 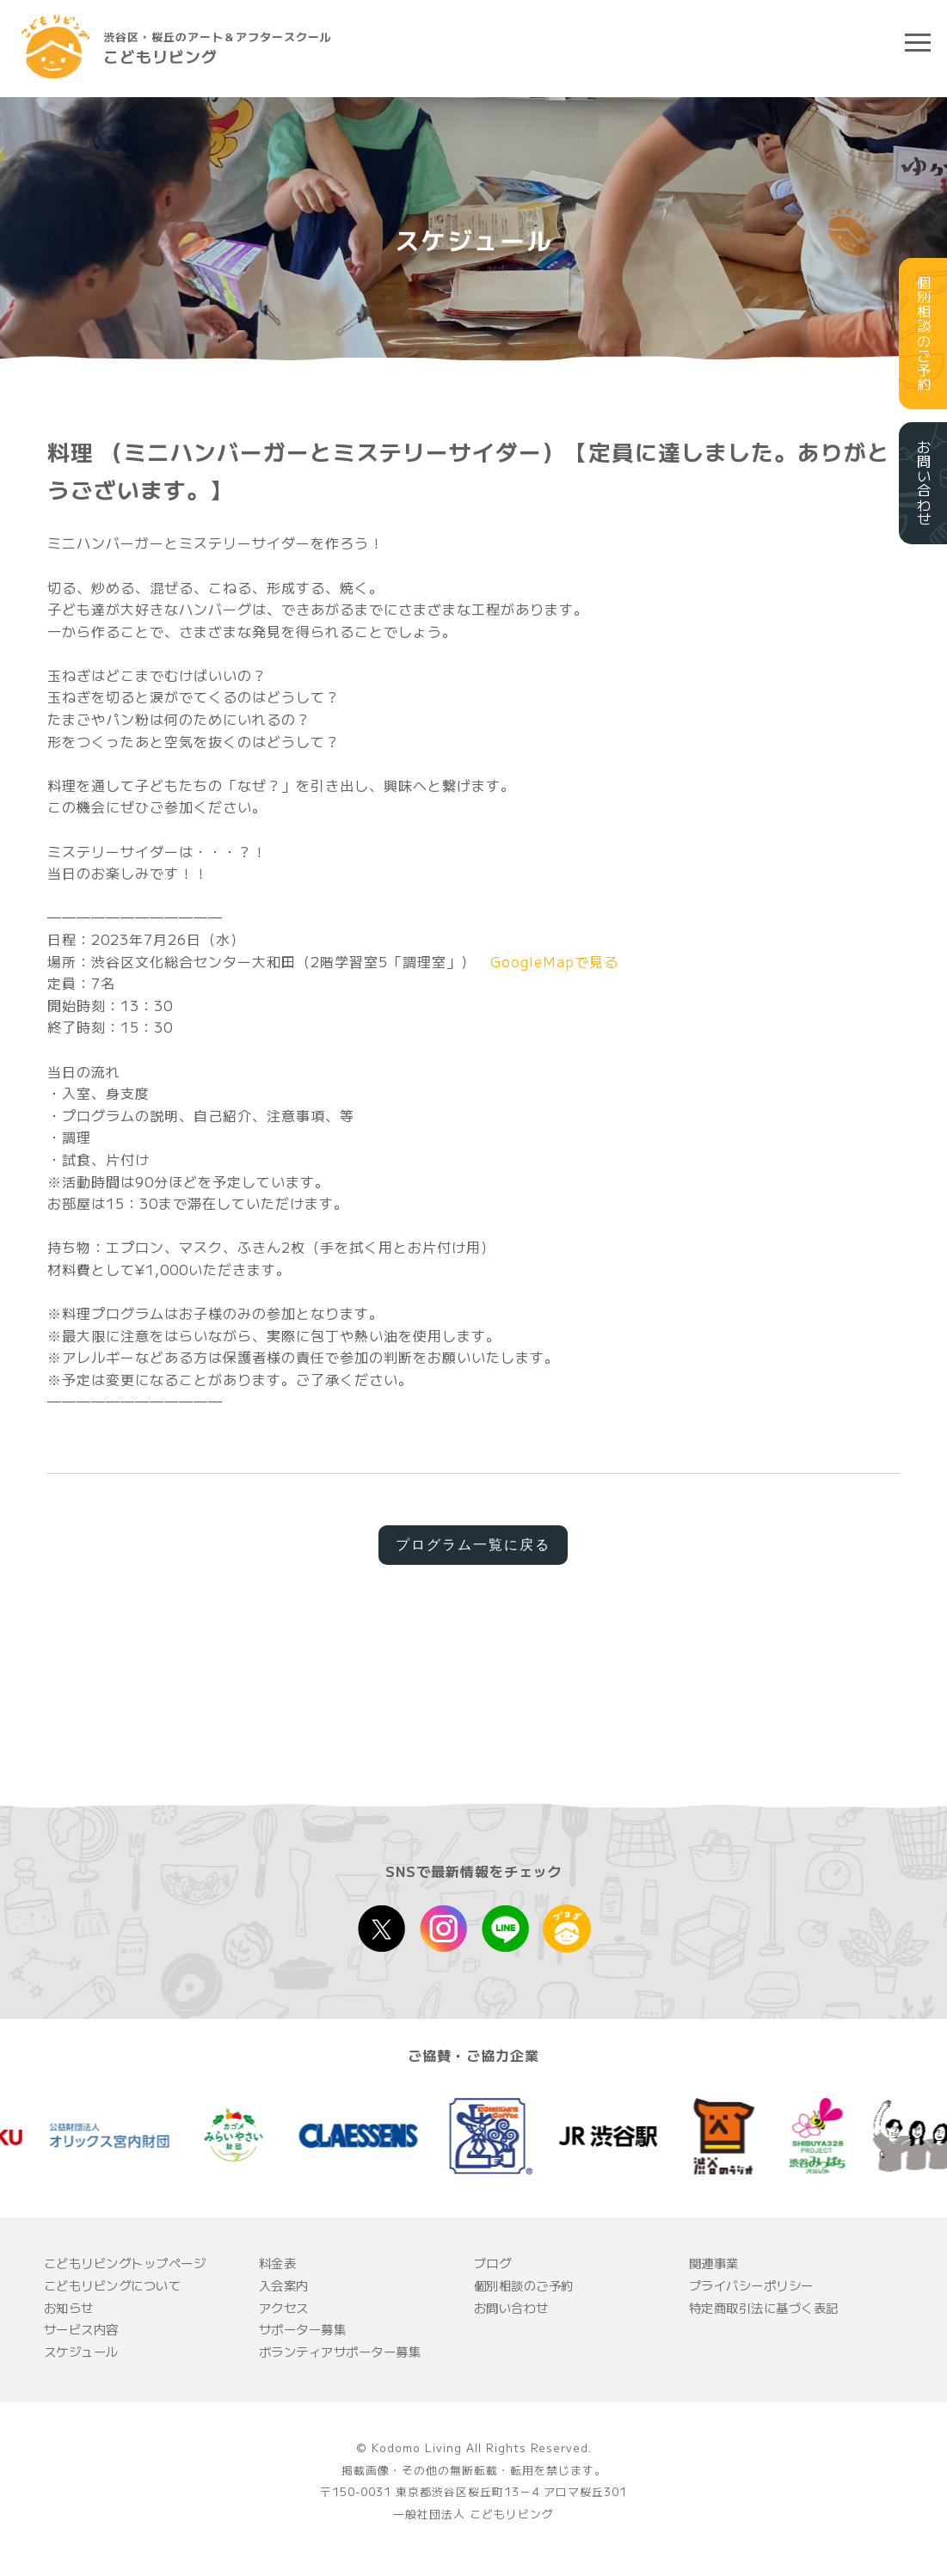 What do you see at coordinates (493, 2263) in the screenshot?
I see `ブログ` at bounding box center [493, 2263].